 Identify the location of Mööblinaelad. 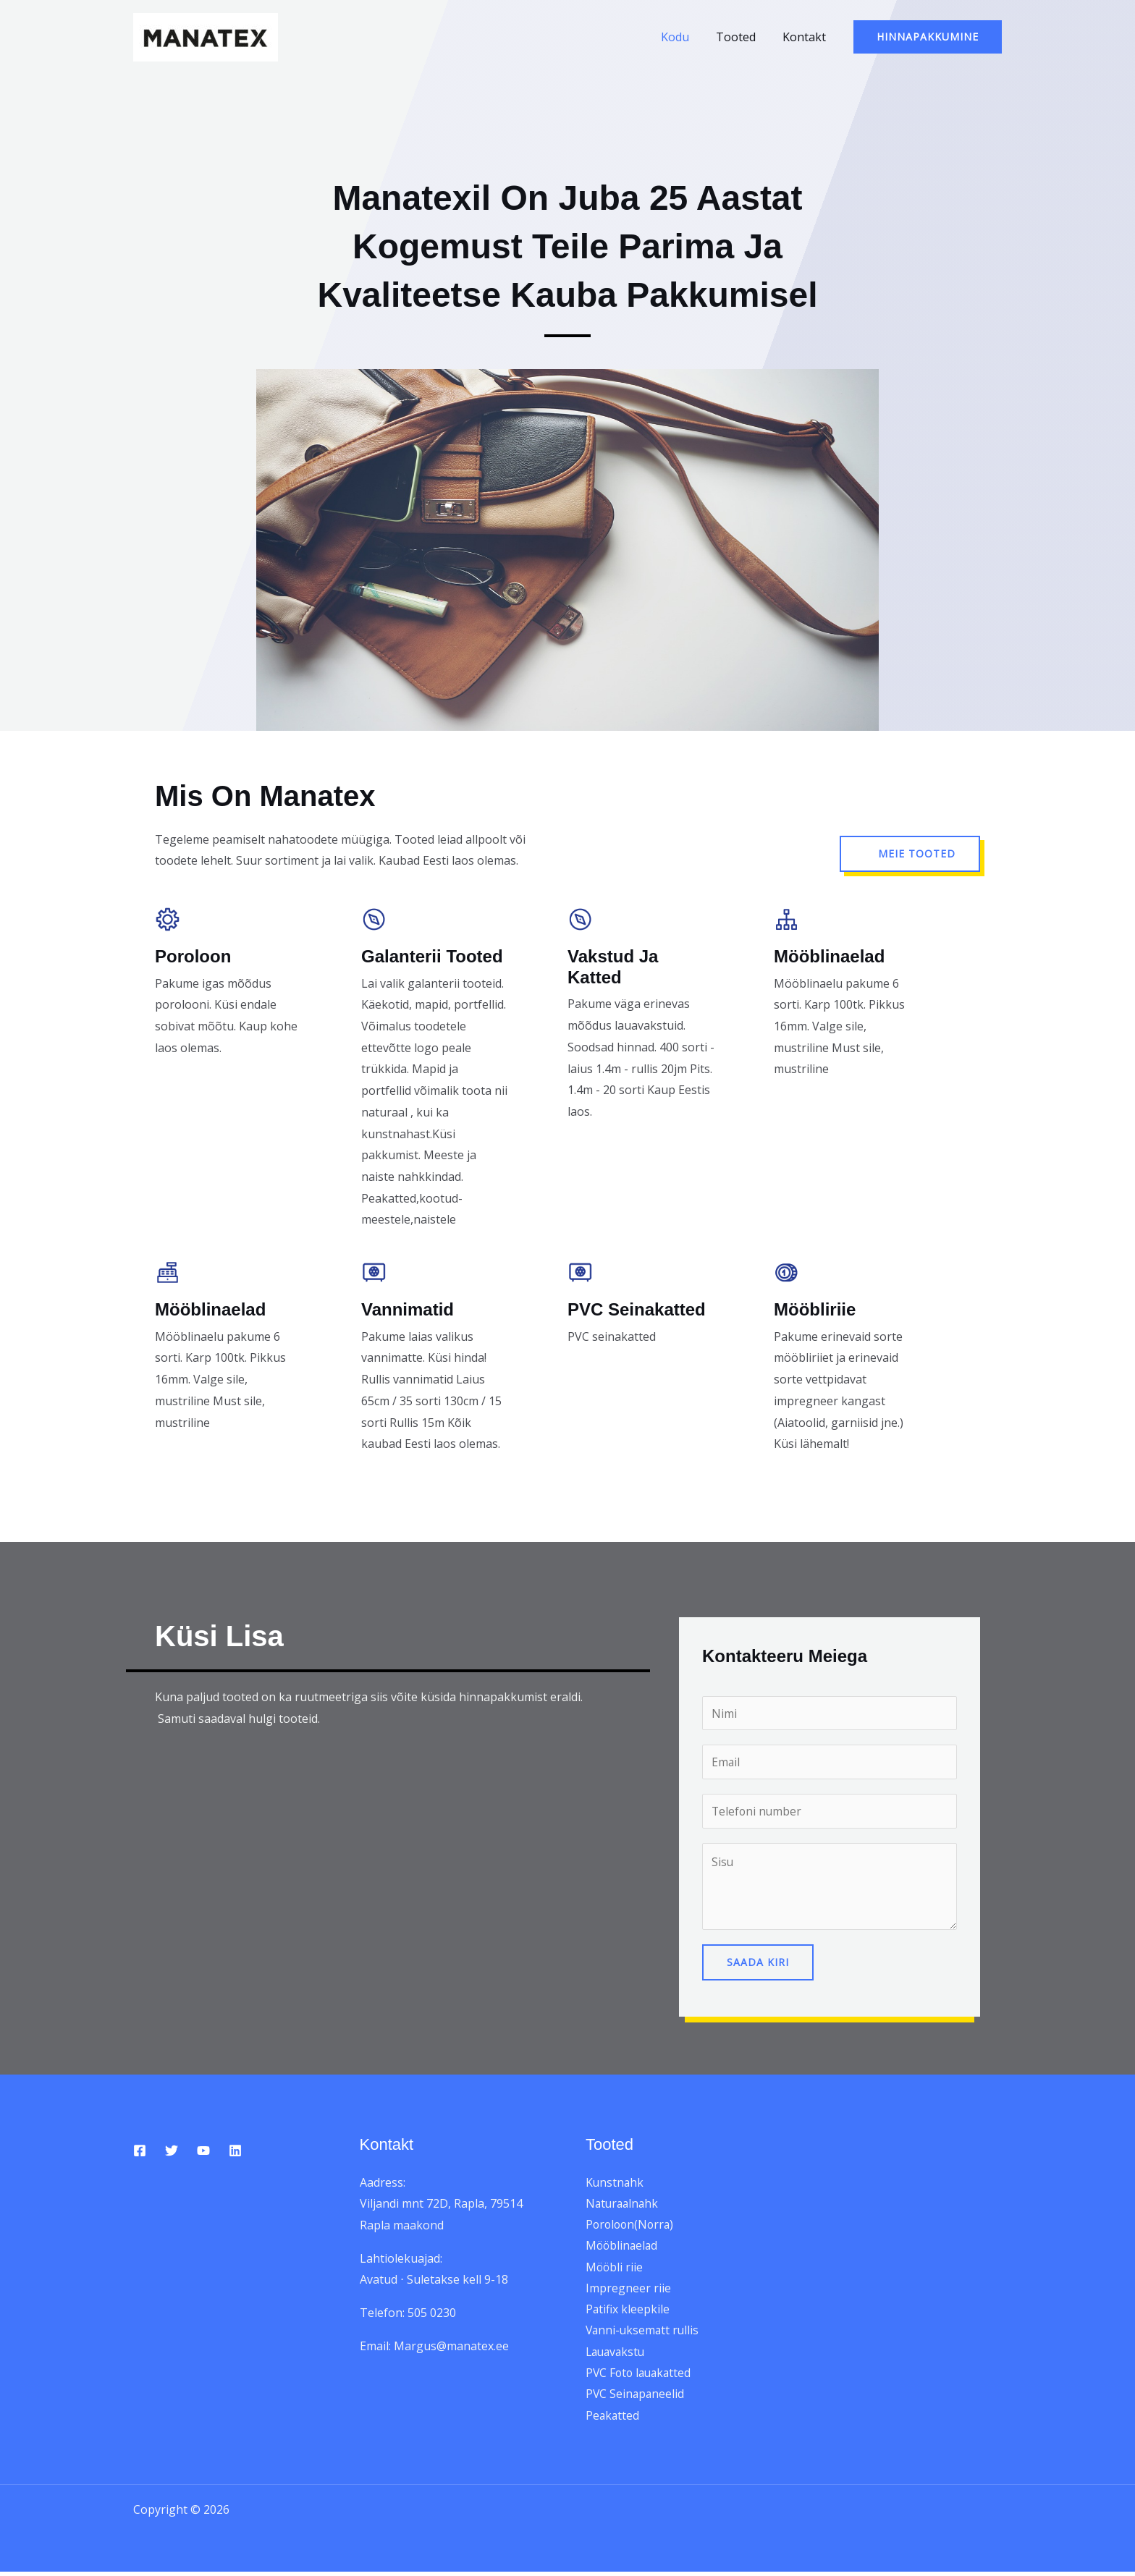
(623, 2247).